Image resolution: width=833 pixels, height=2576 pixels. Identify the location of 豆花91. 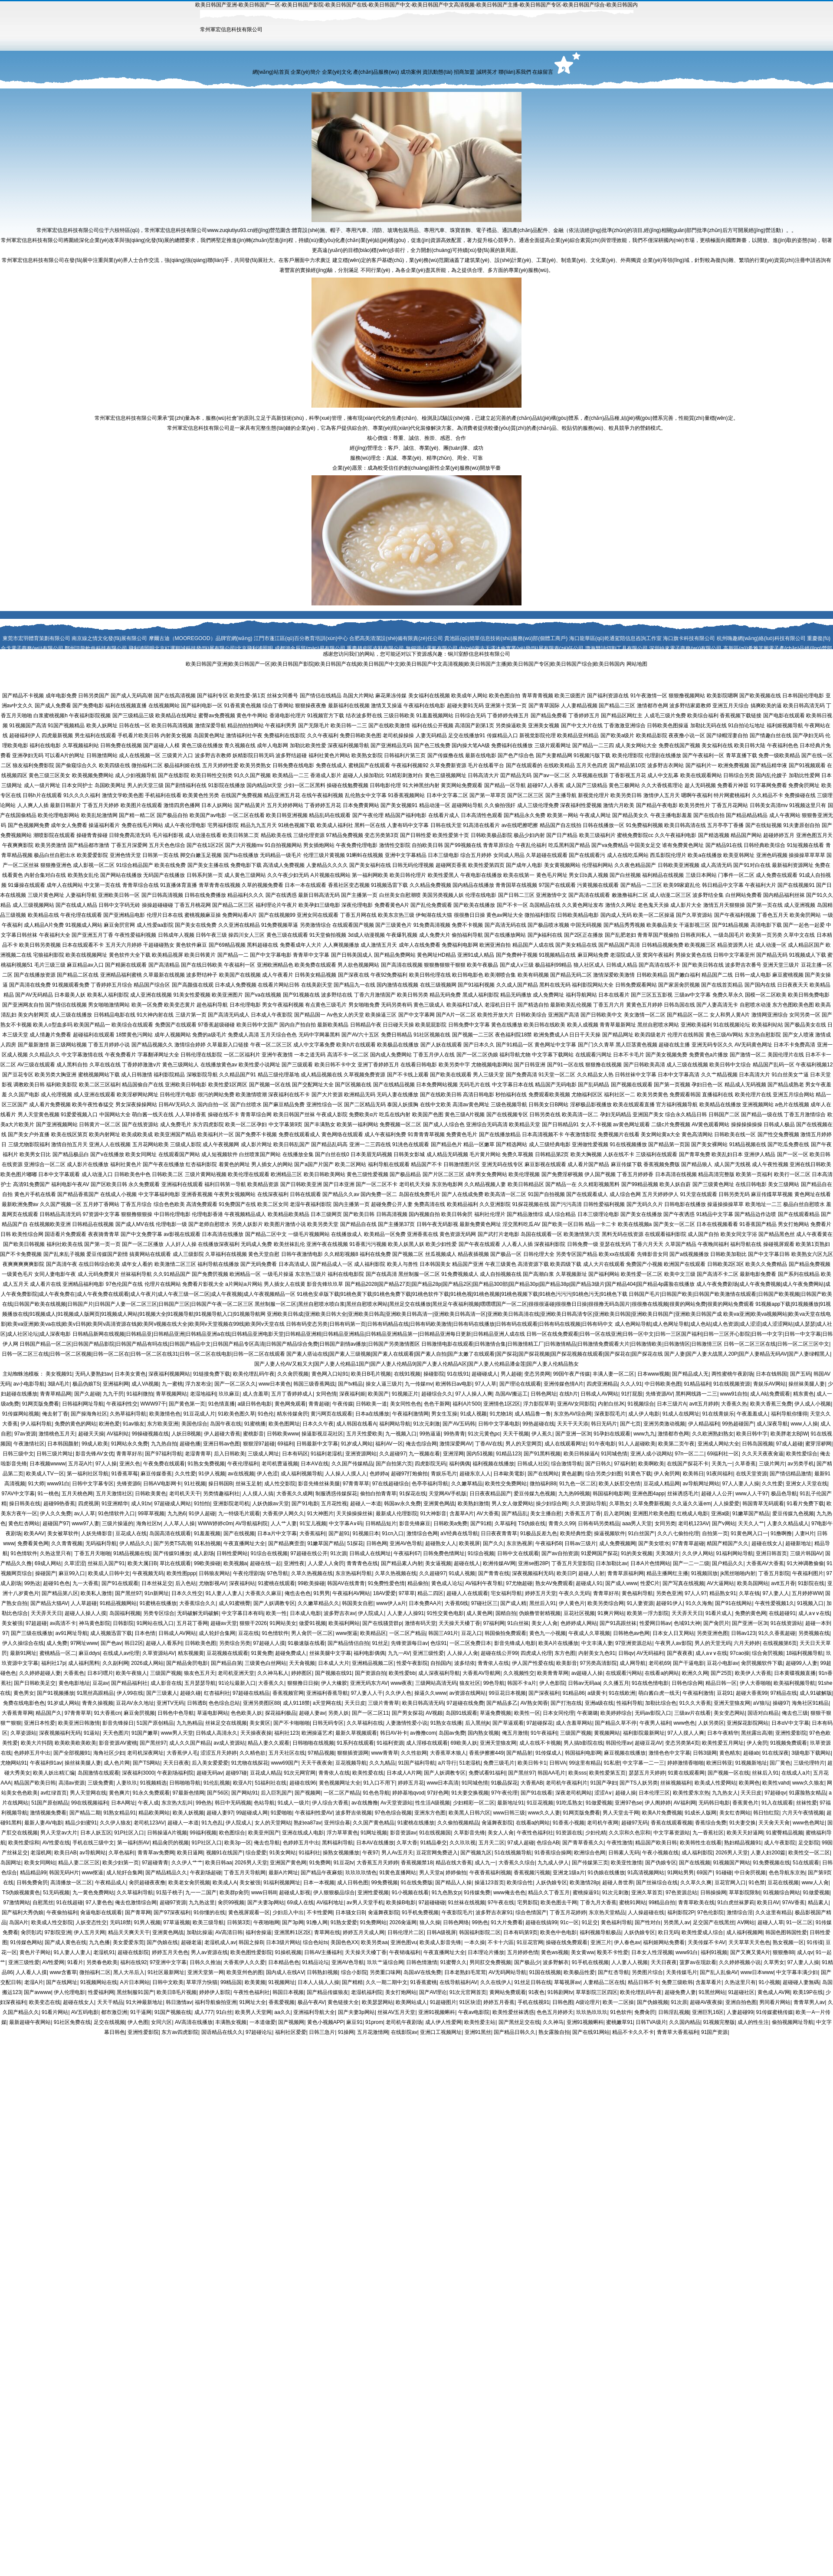
(725, 1693).